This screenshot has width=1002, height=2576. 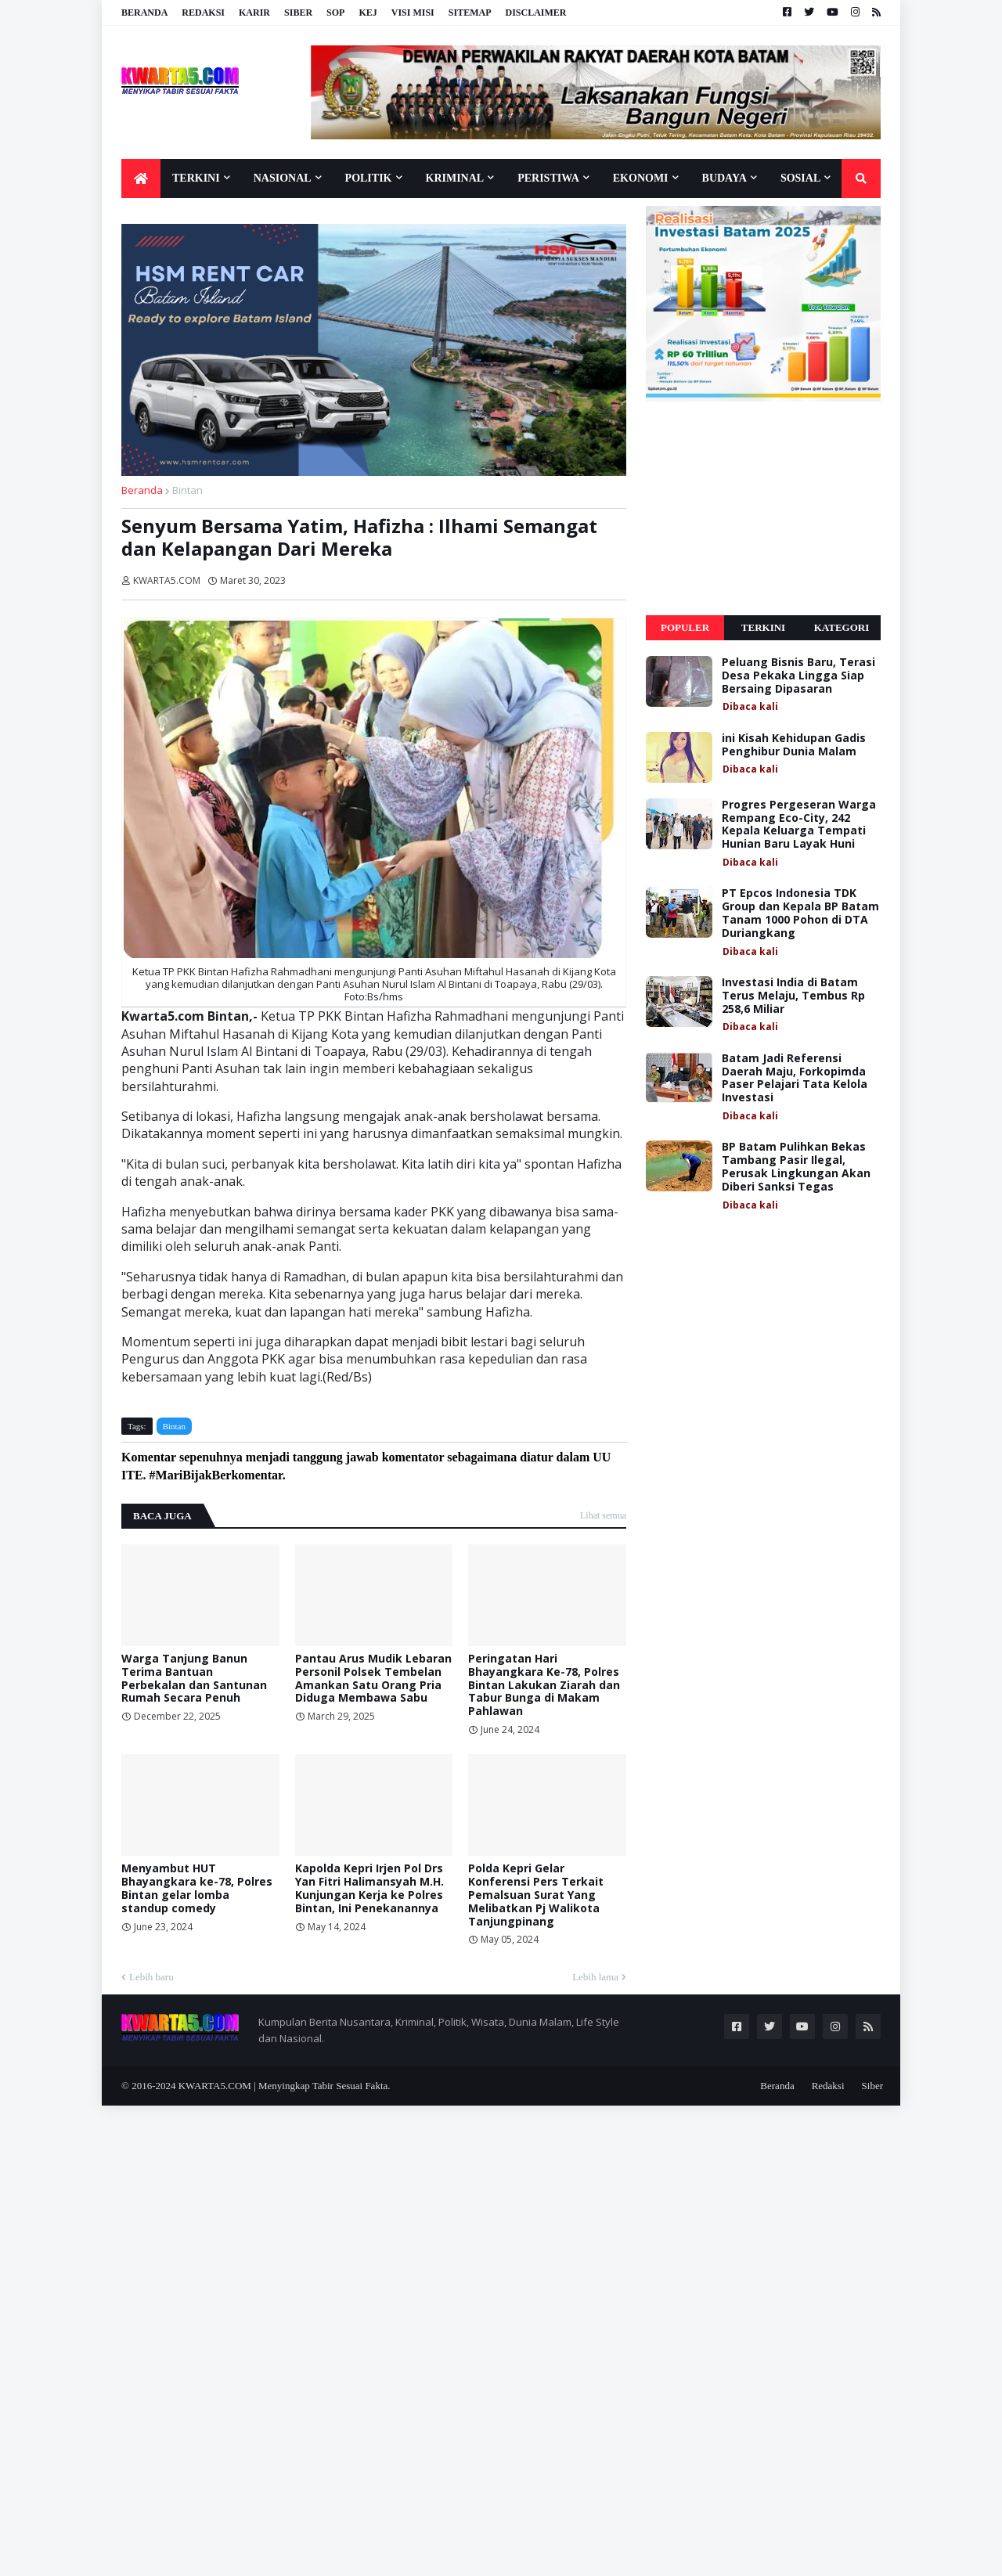 I want to click on Lihat semua, so click(x=603, y=1515).